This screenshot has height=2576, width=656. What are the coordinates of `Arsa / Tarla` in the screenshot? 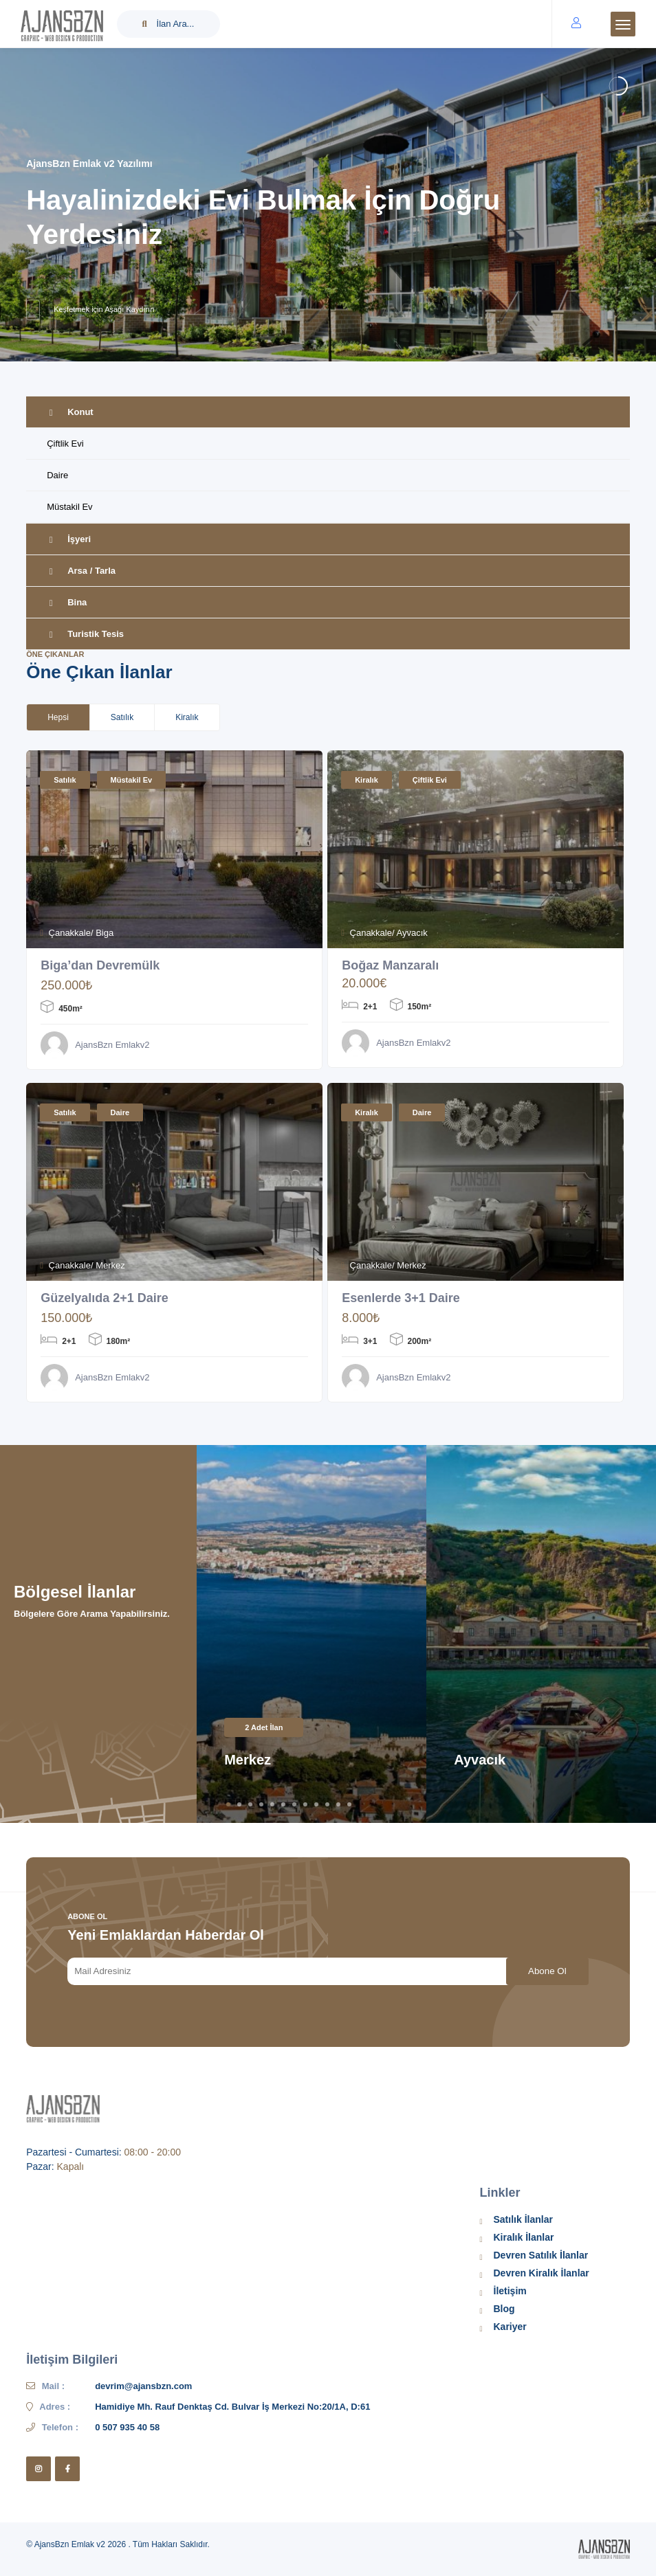 It's located at (81, 570).